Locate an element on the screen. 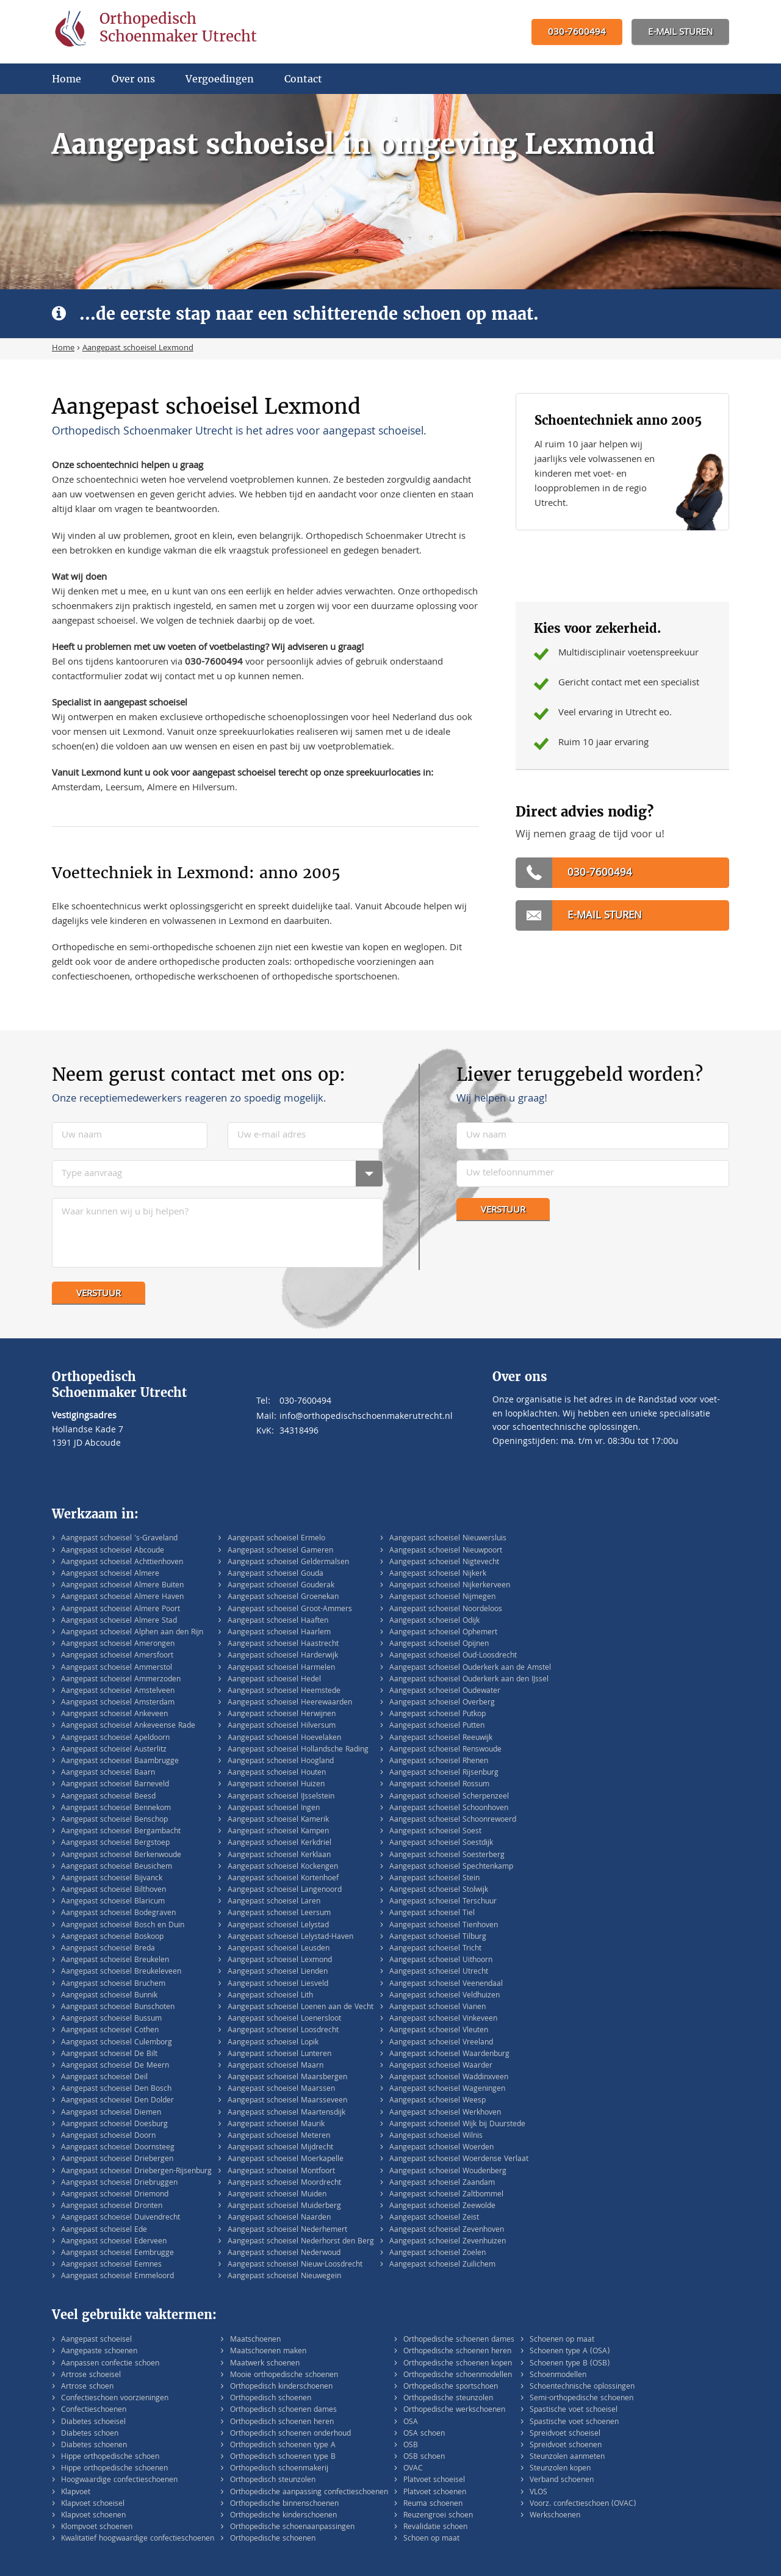  Orthopedische schoenen dames is located at coordinates (458, 2340).